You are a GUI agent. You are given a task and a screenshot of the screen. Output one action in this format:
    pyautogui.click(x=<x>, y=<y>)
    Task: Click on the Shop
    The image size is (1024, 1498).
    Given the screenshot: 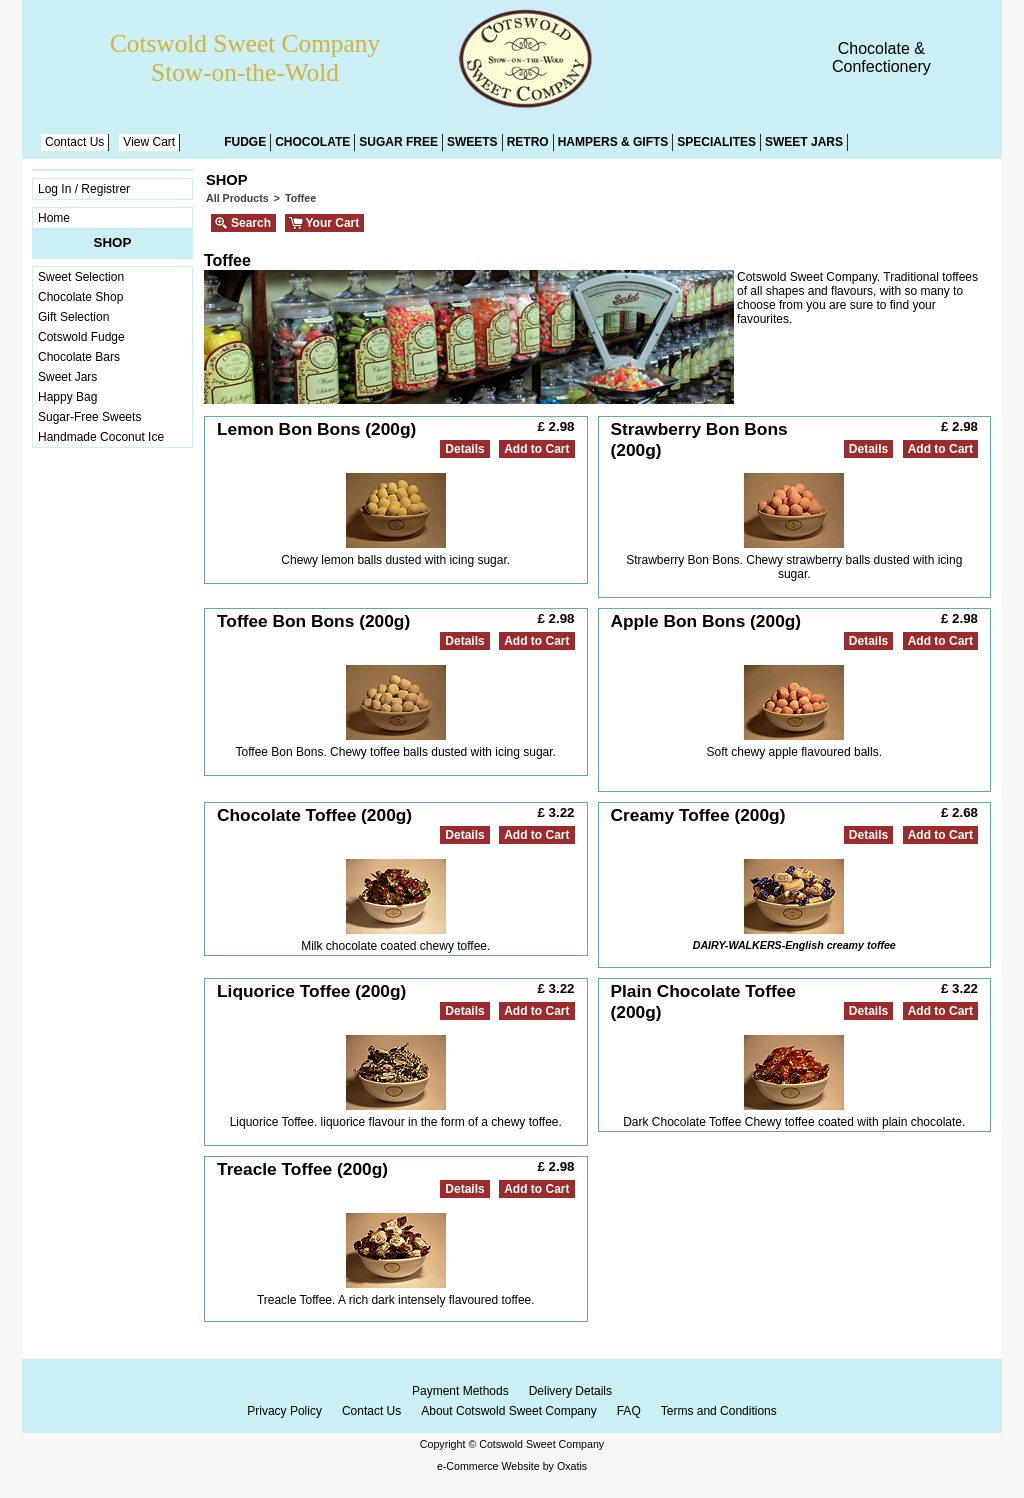 What is the action you would take?
    pyautogui.click(x=113, y=242)
    